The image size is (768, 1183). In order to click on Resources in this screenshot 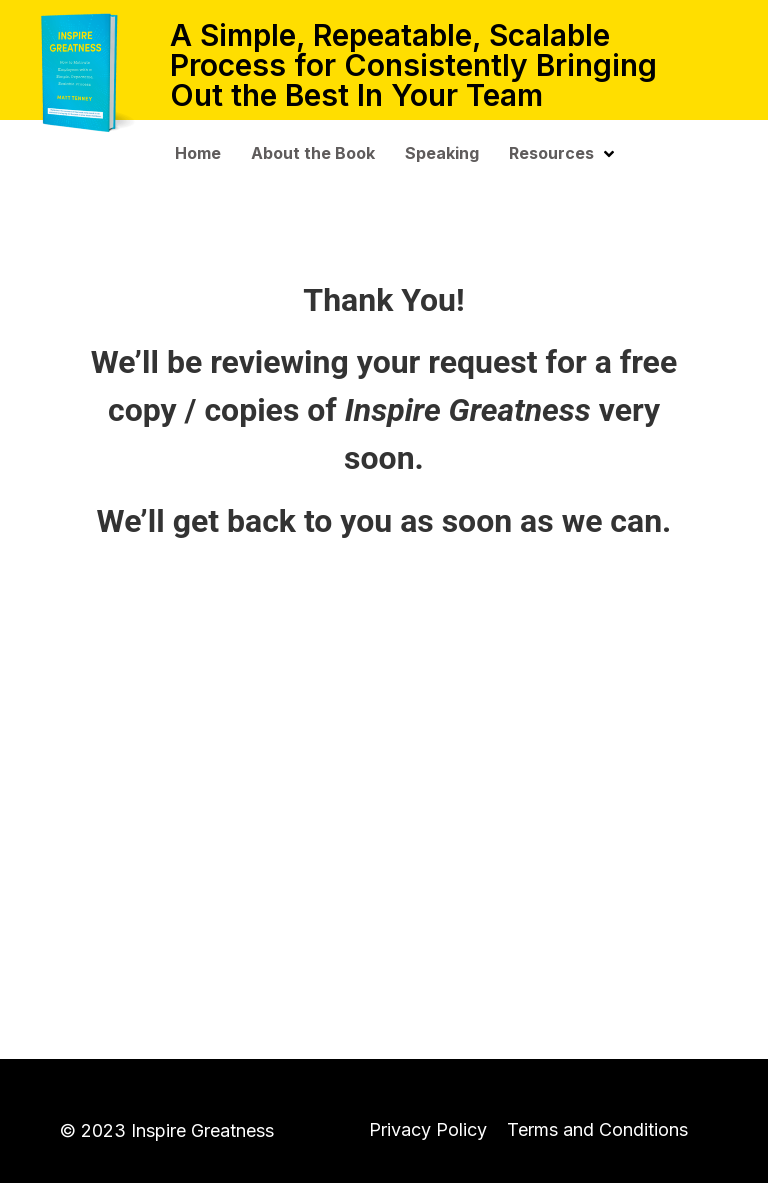, I will do `click(561, 153)`.